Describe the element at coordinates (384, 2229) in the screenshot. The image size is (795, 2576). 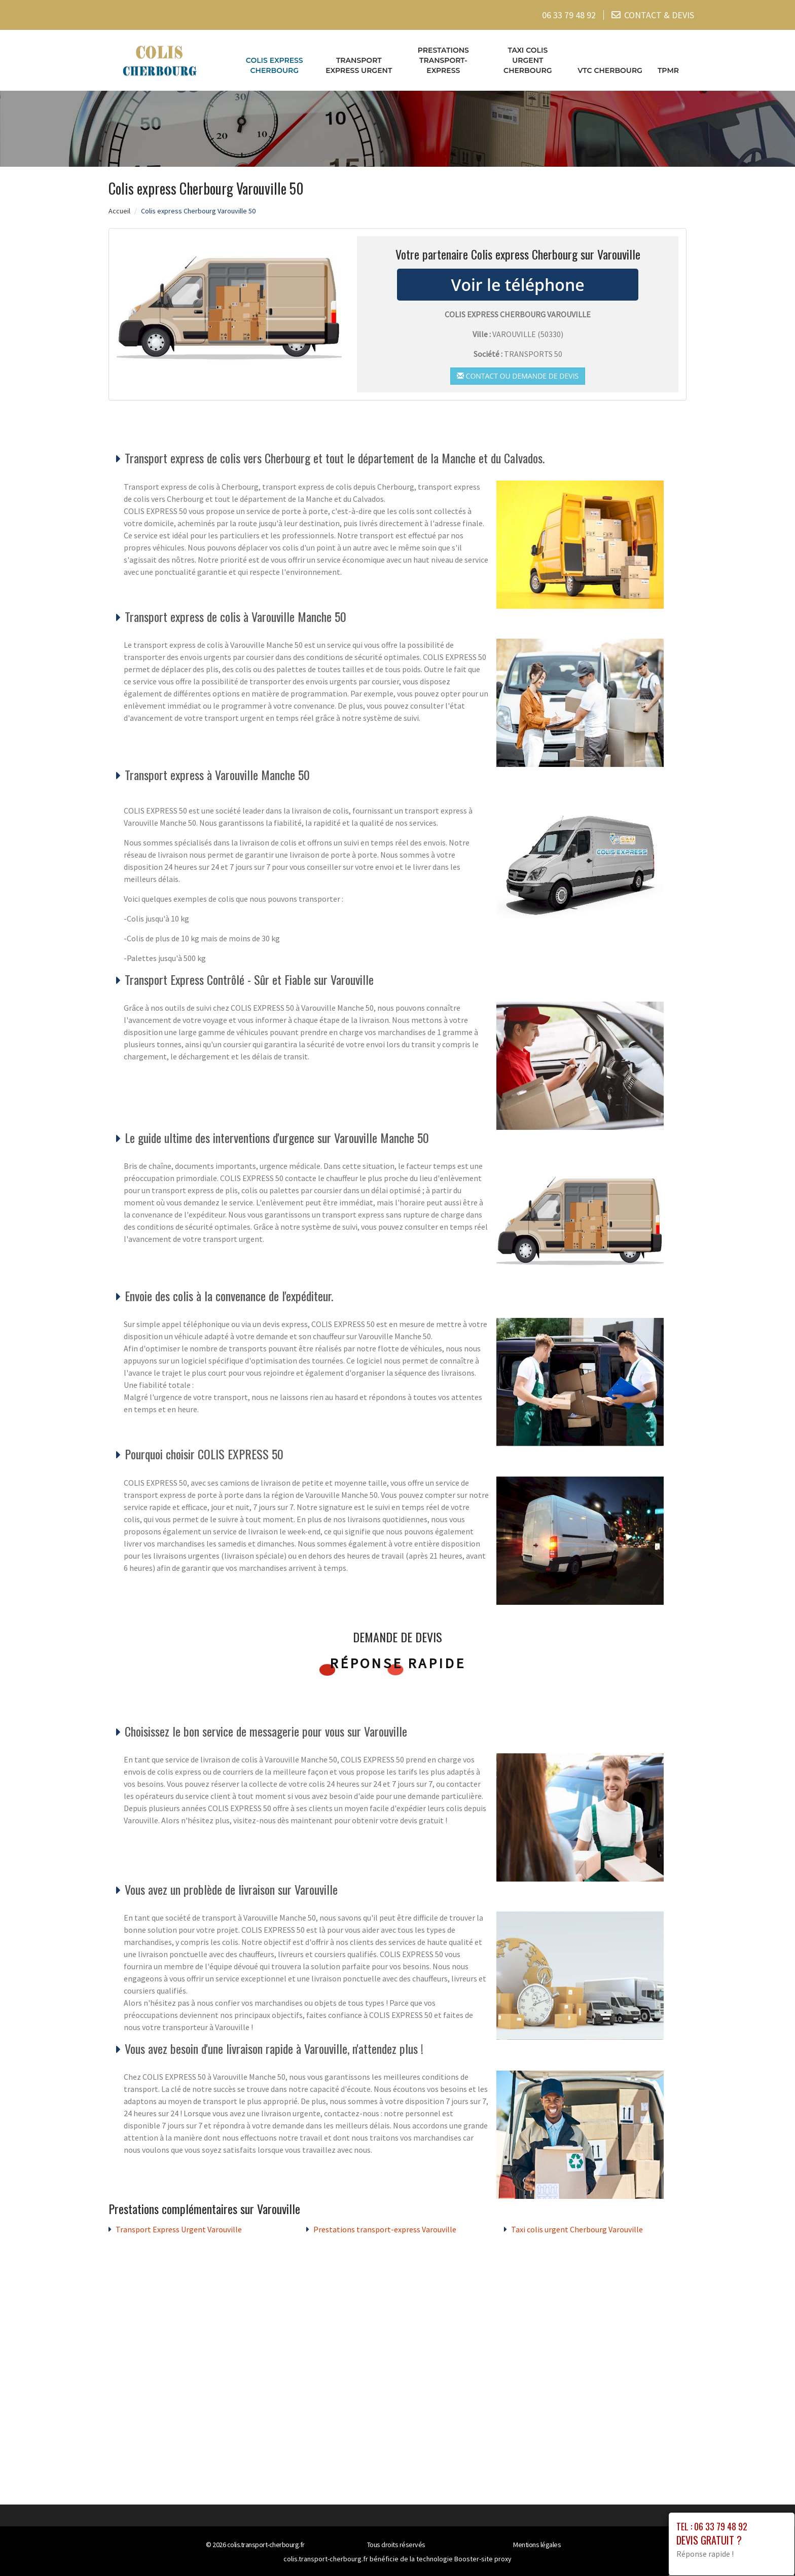
I see `Prestations transport-express Varouville` at that location.